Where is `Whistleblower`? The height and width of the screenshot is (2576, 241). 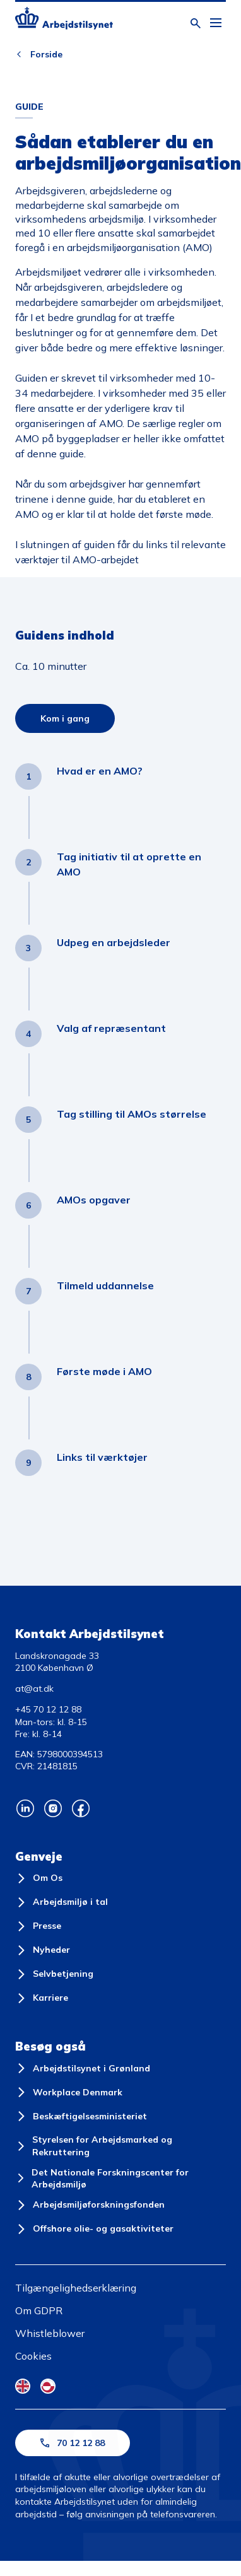 Whistleblower is located at coordinates (50, 2333).